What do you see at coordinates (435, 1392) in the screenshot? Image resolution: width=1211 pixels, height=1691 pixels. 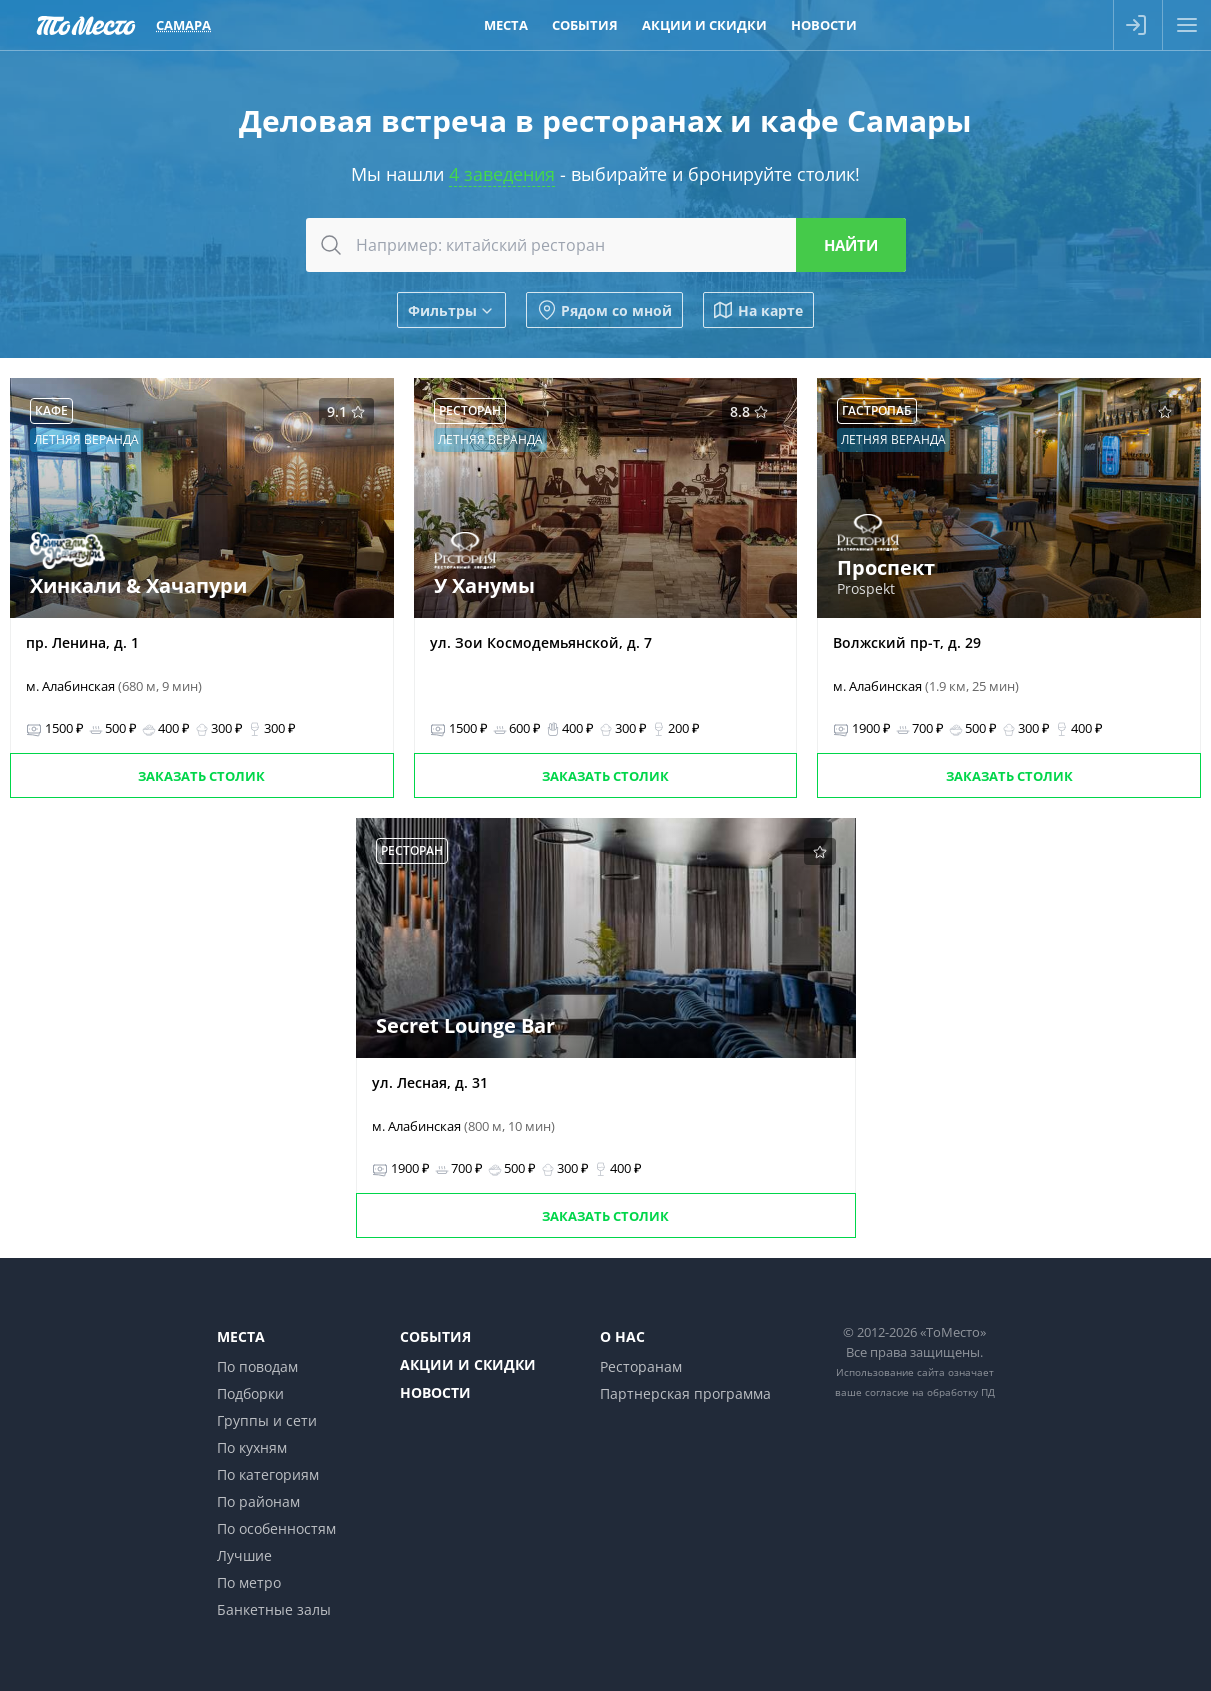 I see `Новости` at bounding box center [435, 1392].